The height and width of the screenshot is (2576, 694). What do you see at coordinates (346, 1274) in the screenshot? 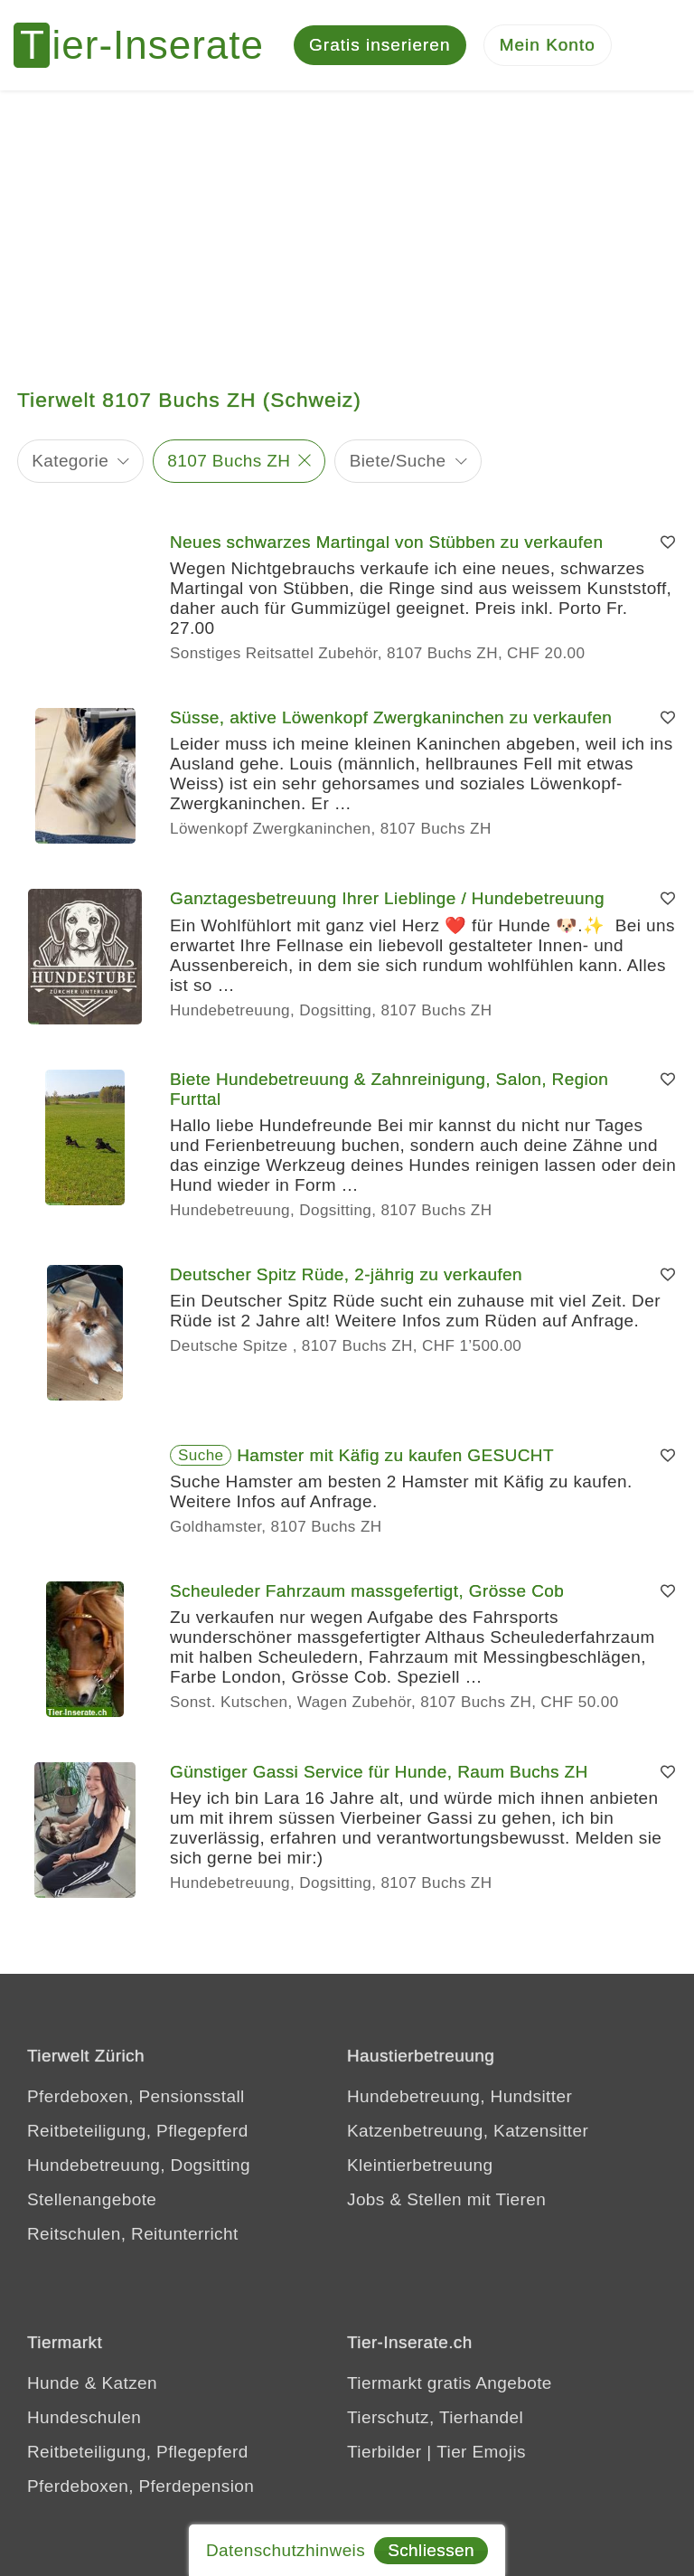
I see `Deutscher Spitz Rüde, 2-jährig zu verkaufen` at bounding box center [346, 1274].